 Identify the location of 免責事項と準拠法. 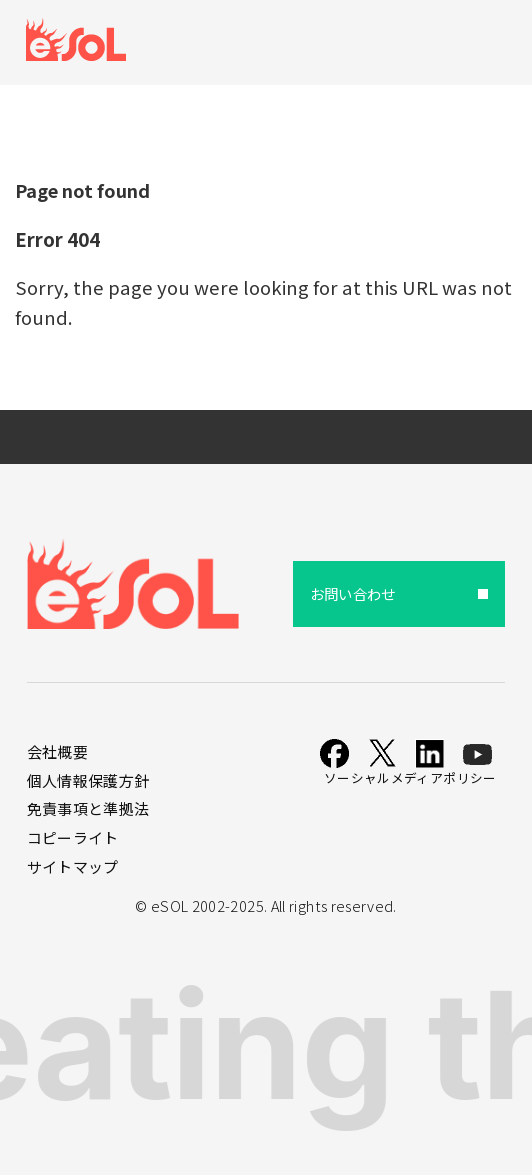
(88, 808).